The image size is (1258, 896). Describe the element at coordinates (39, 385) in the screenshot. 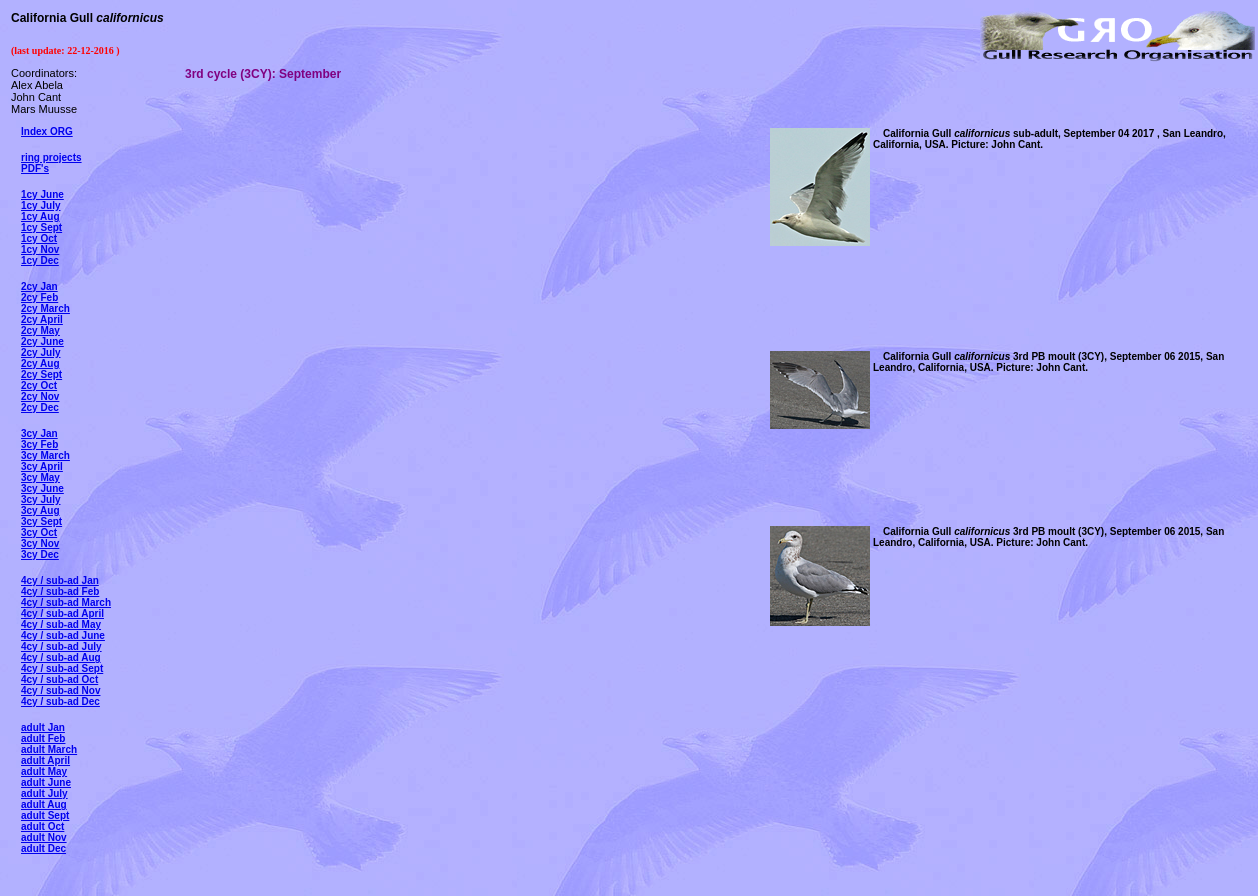

I see `2cy Oct` at that location.